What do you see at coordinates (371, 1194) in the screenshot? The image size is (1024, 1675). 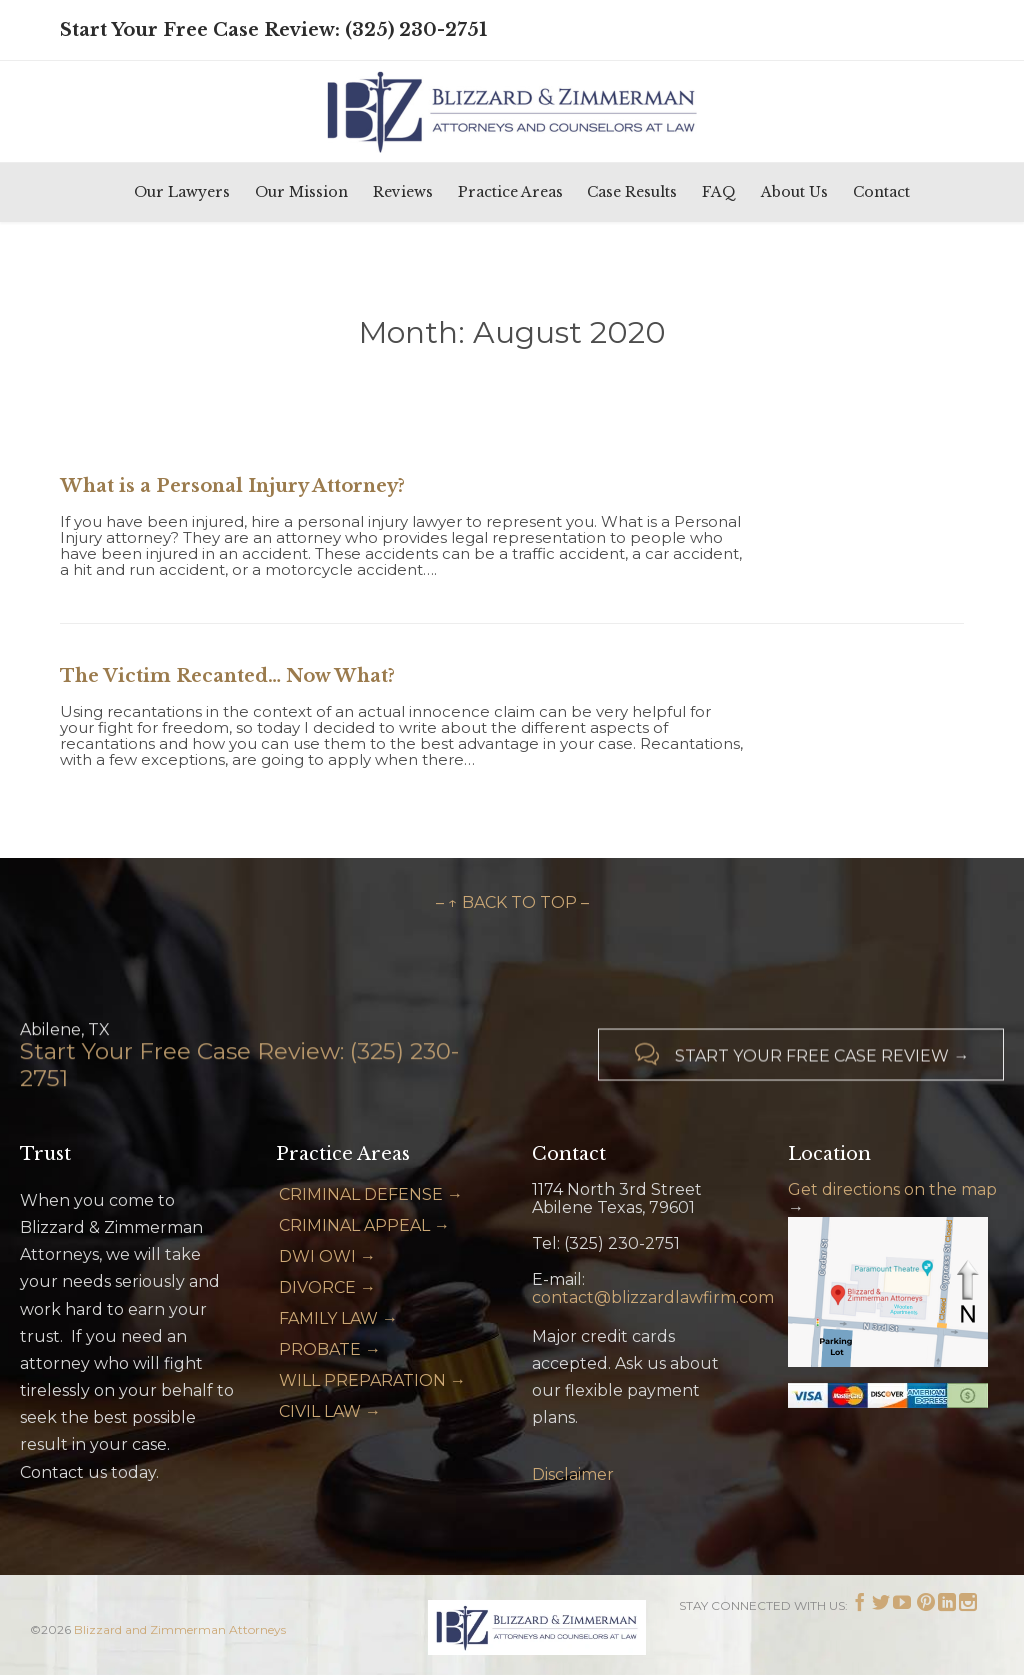 I see `CRIMINAL DEFENSE →` at bounding box center [371, 1194].